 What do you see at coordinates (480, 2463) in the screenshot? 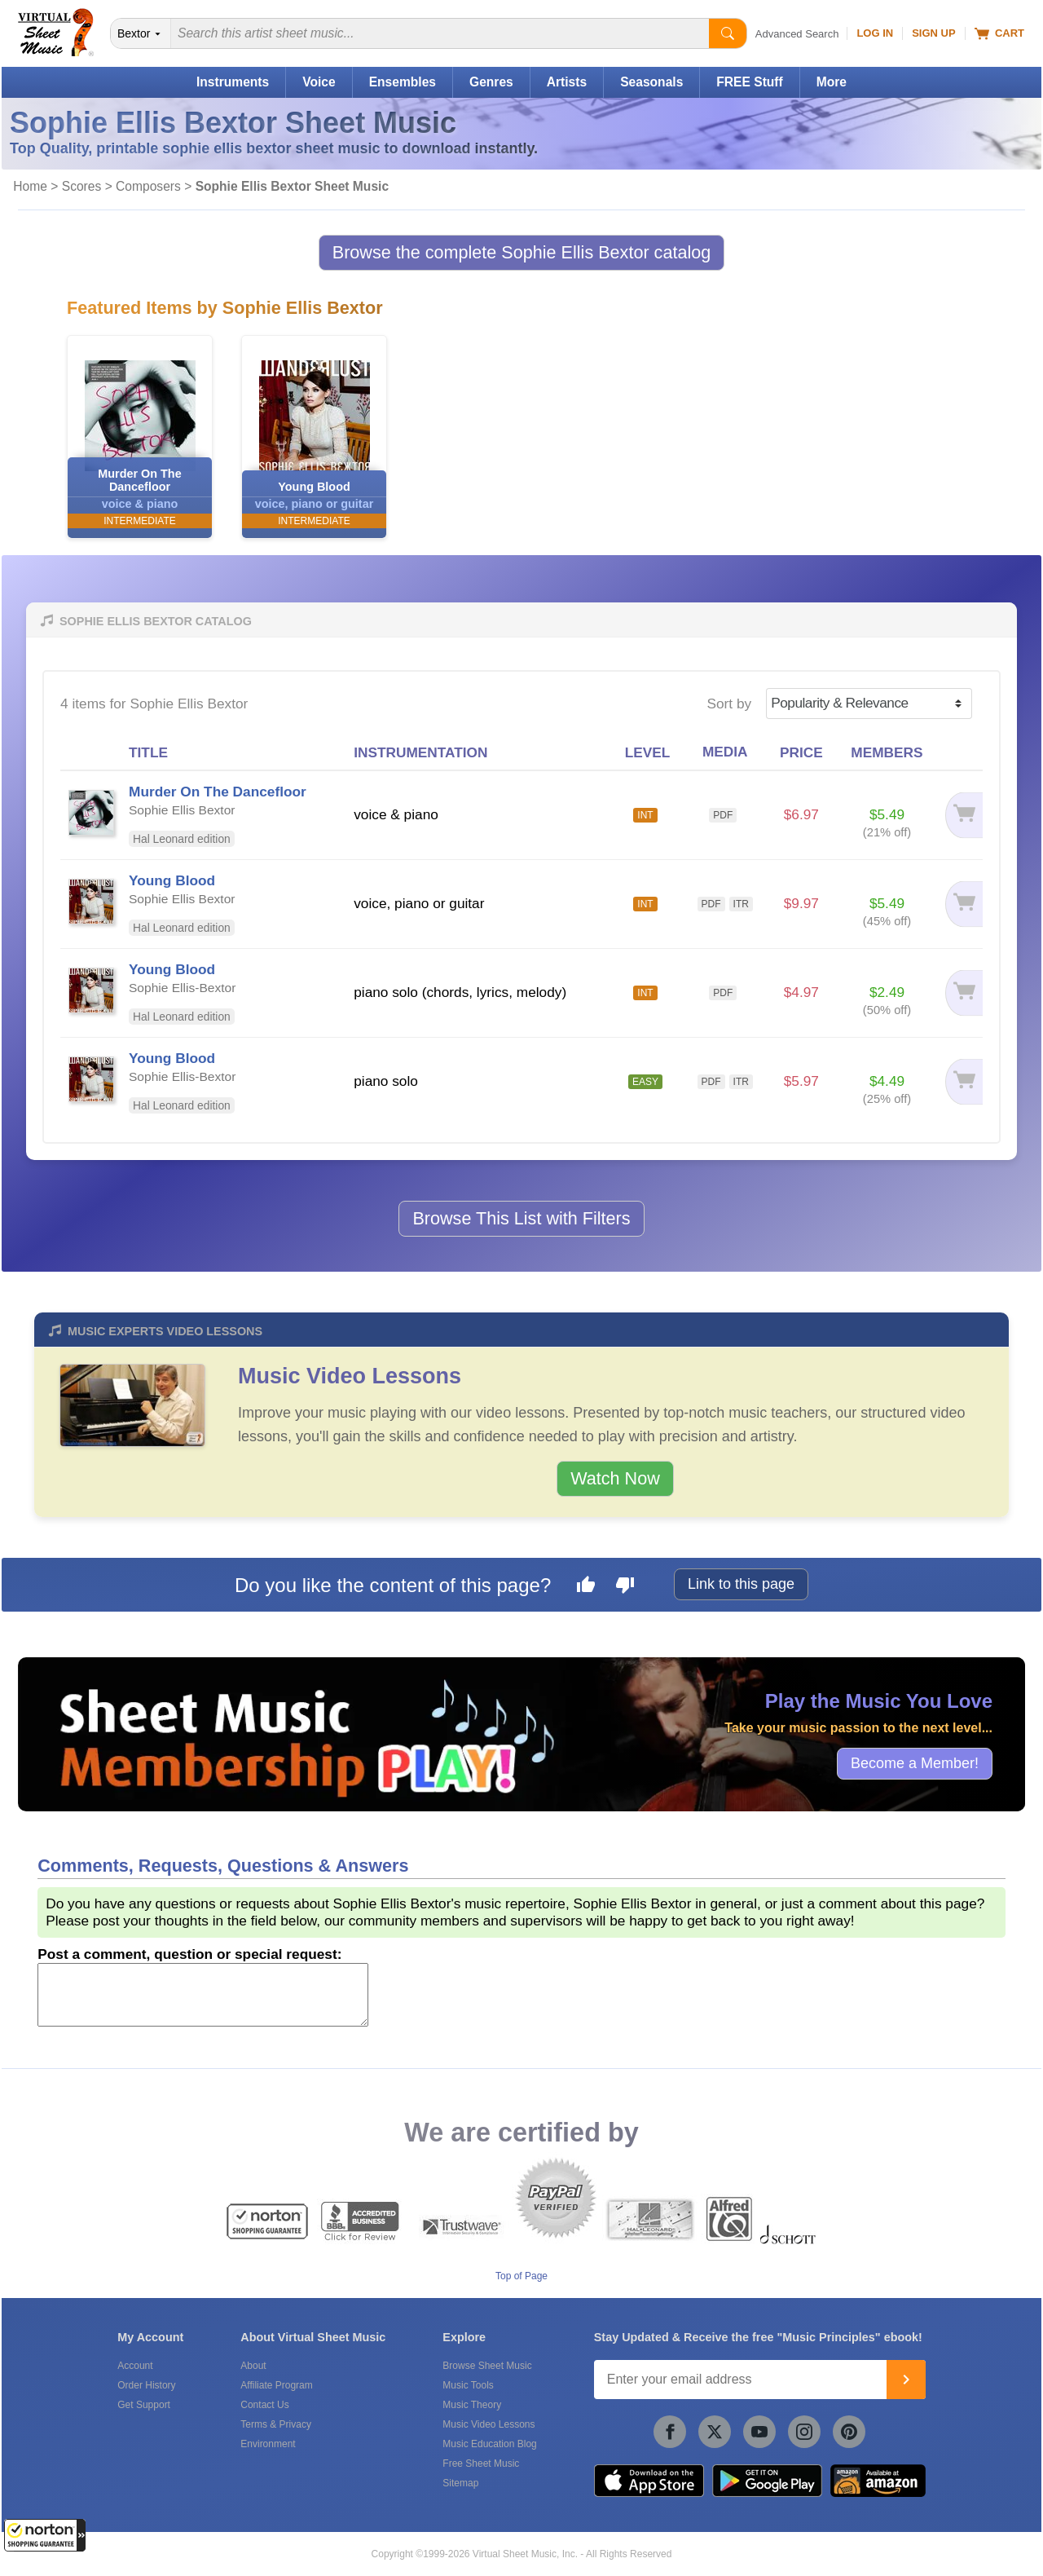
I see `Free Sheet Music` at bounding box center [480, 2463].